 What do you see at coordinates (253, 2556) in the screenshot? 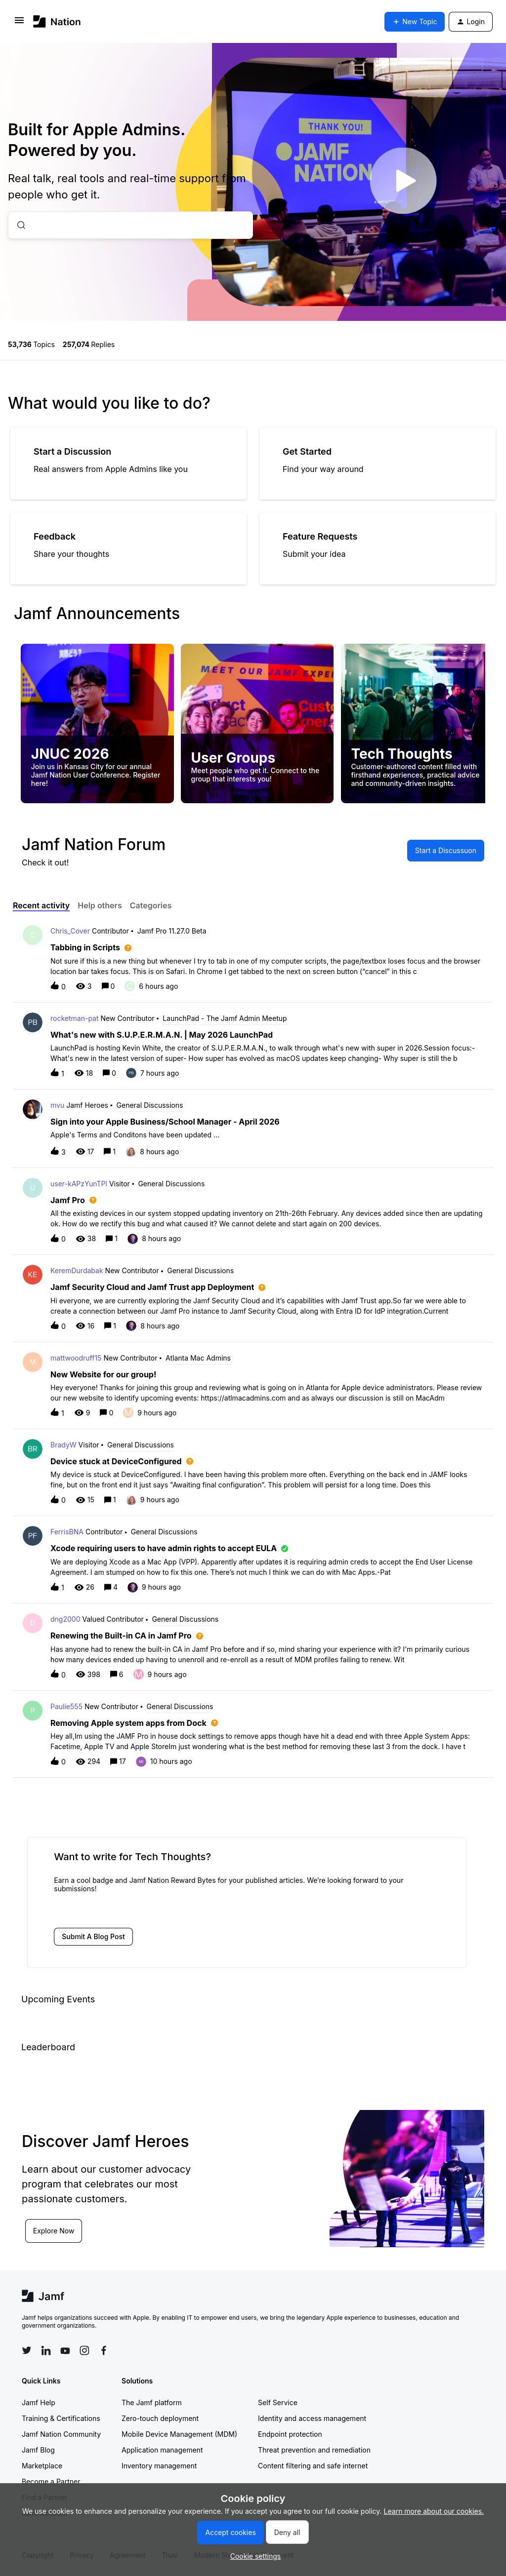
I see `[button]` at bounding box center [253, 2556].